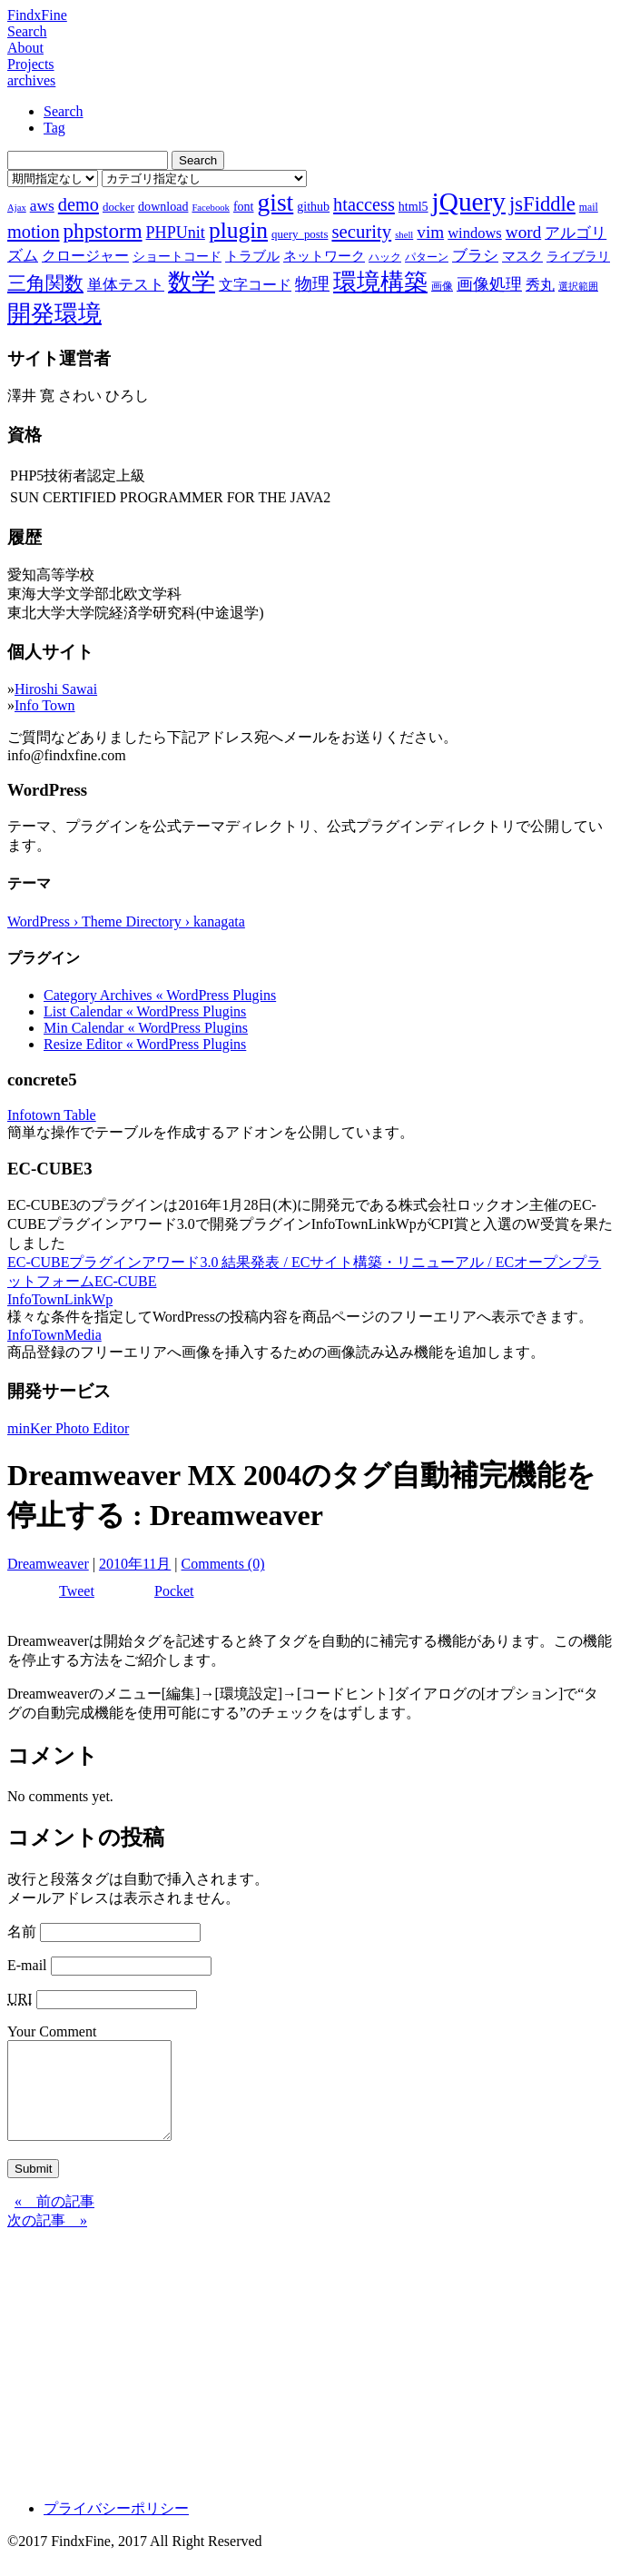 This screenshot has width=620, height=2576. What do you see at coordinates (54, 127) in the screenshot?
I see `Tag [tab]` at bounding box center [54, 127].